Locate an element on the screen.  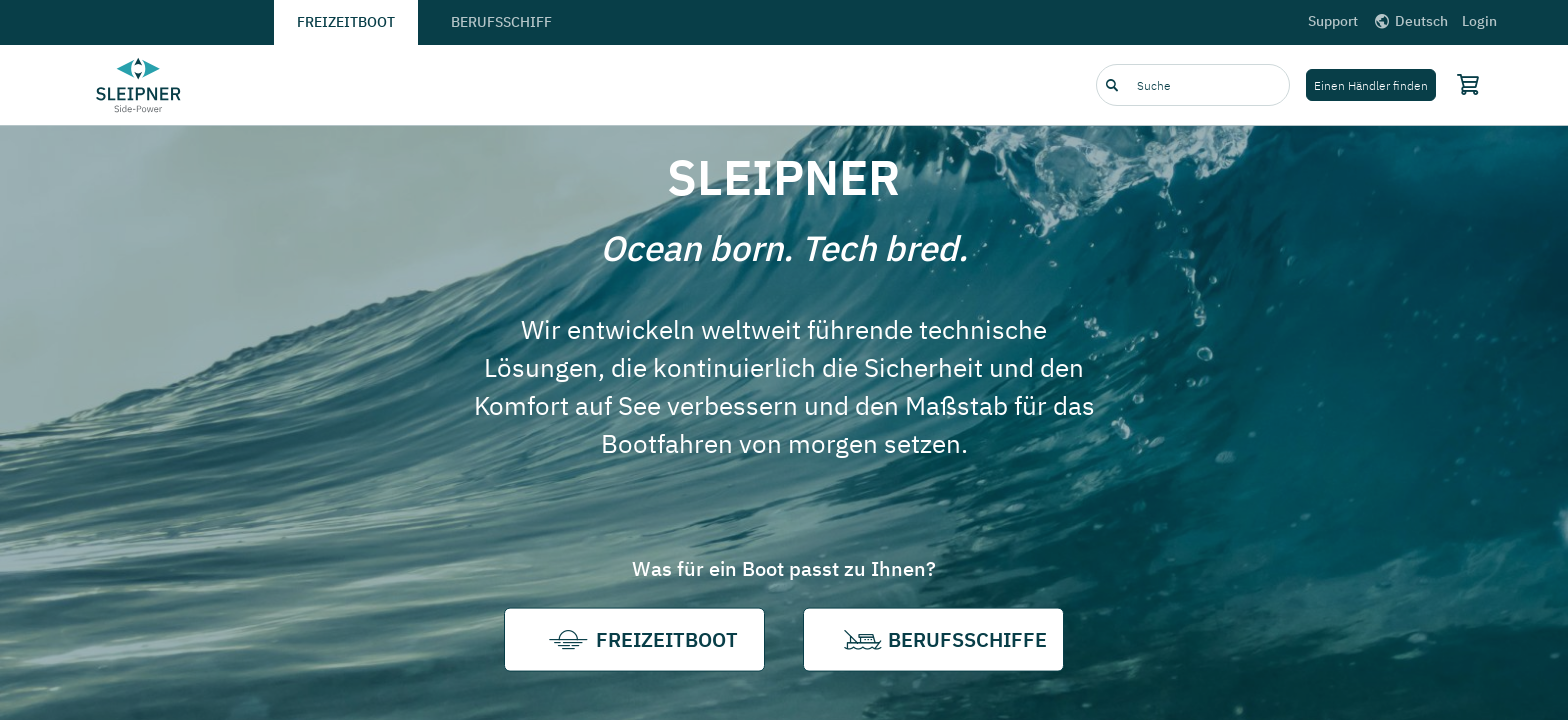
Einen Händler finden is located at coordinates (1371, 85).